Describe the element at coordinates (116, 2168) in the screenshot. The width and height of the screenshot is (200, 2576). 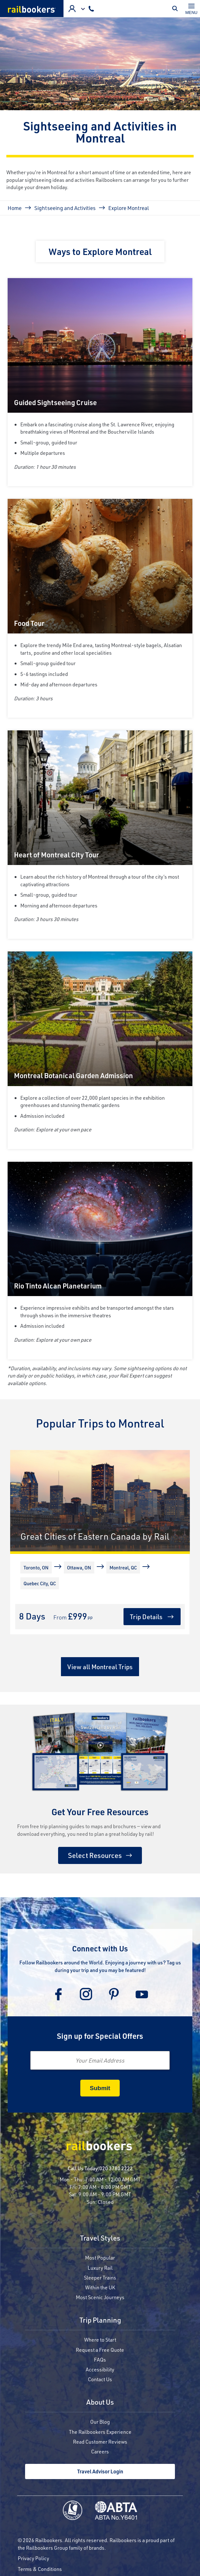
I see `020 3780 2222` at that location.